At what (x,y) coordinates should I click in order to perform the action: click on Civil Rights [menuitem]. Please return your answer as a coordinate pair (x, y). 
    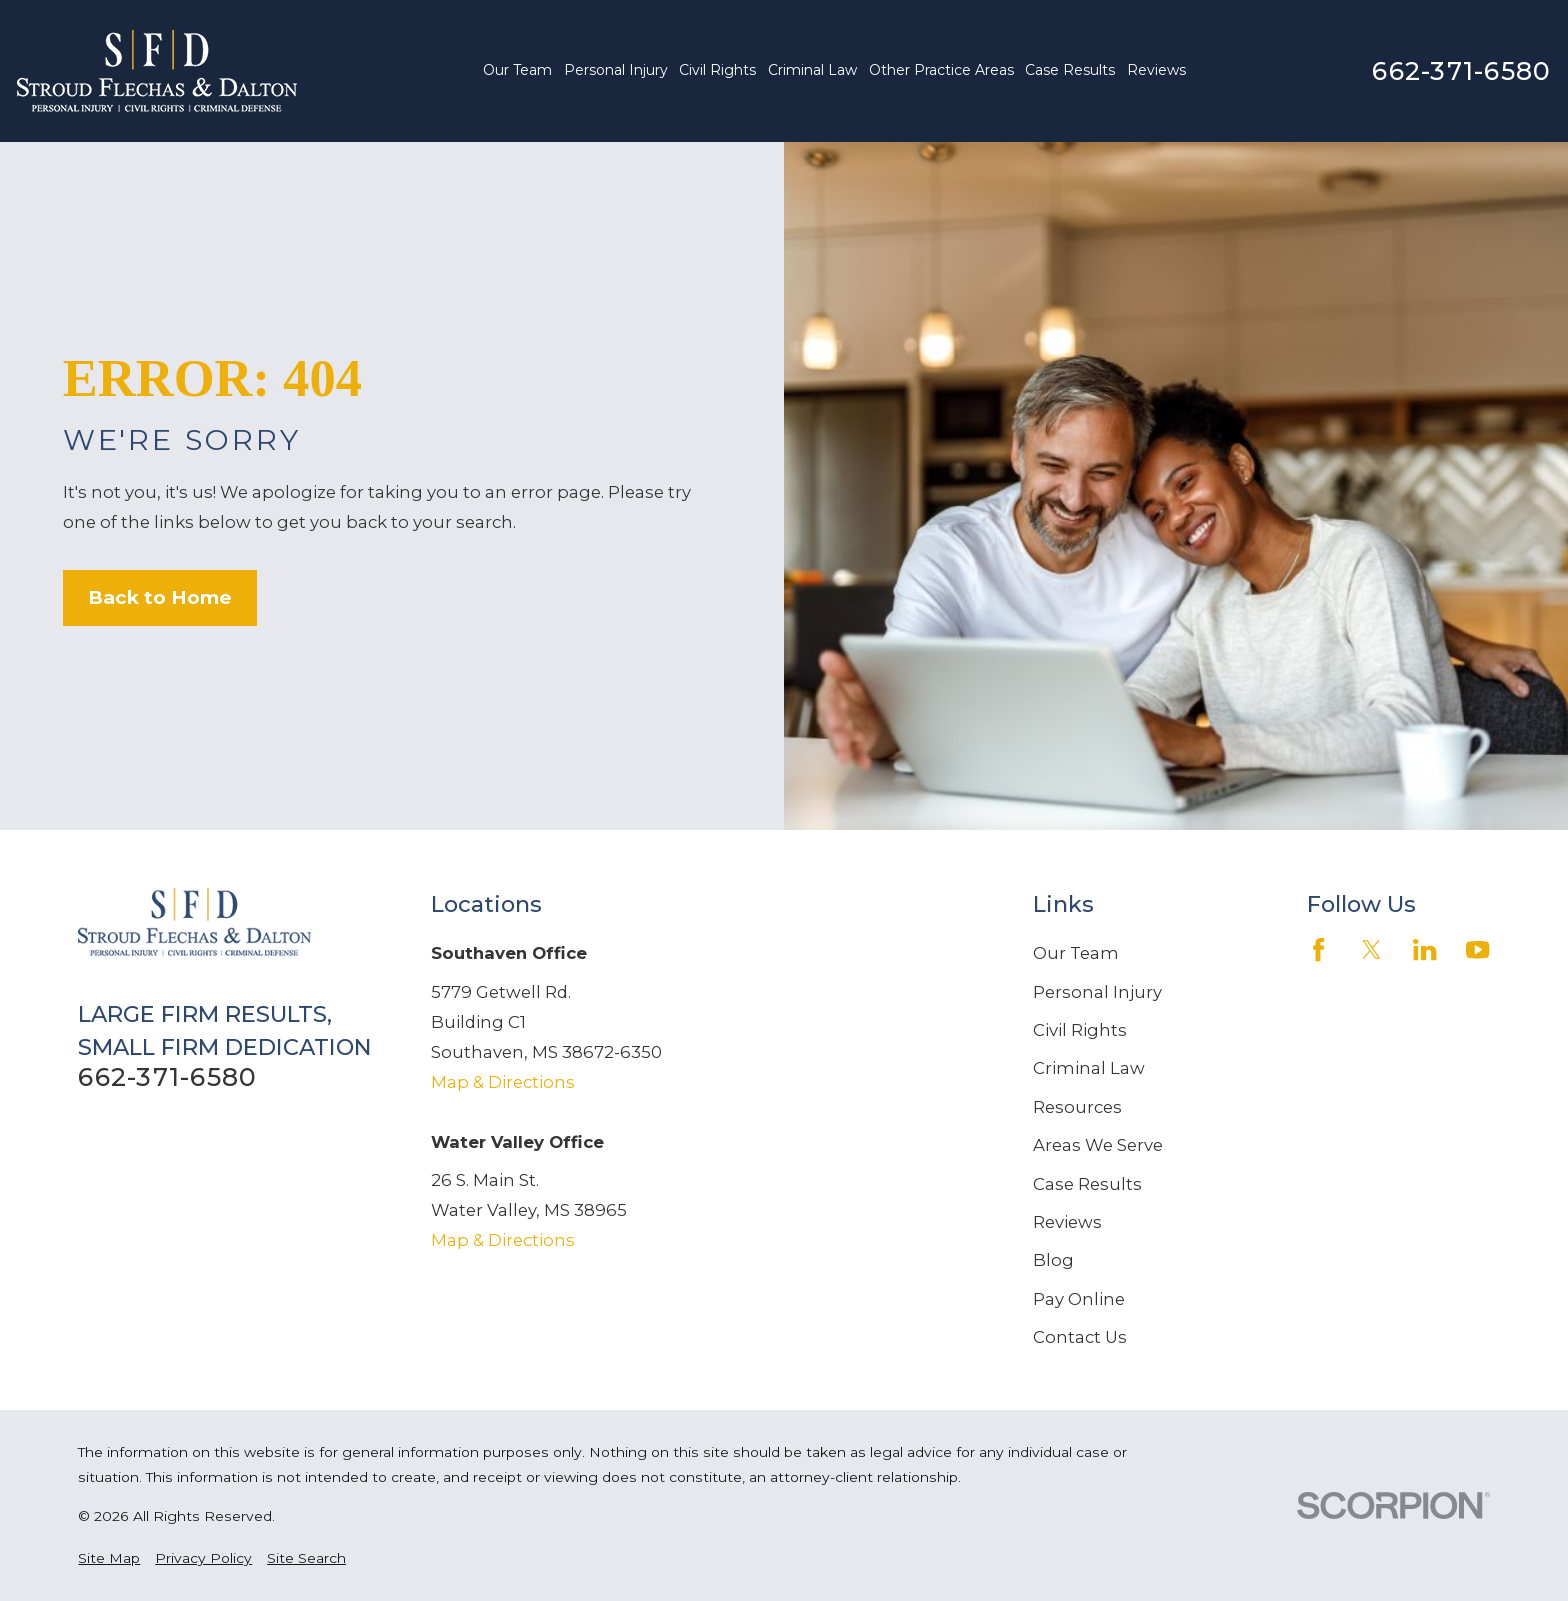
    Looking at the image, I should click on (717, 70).